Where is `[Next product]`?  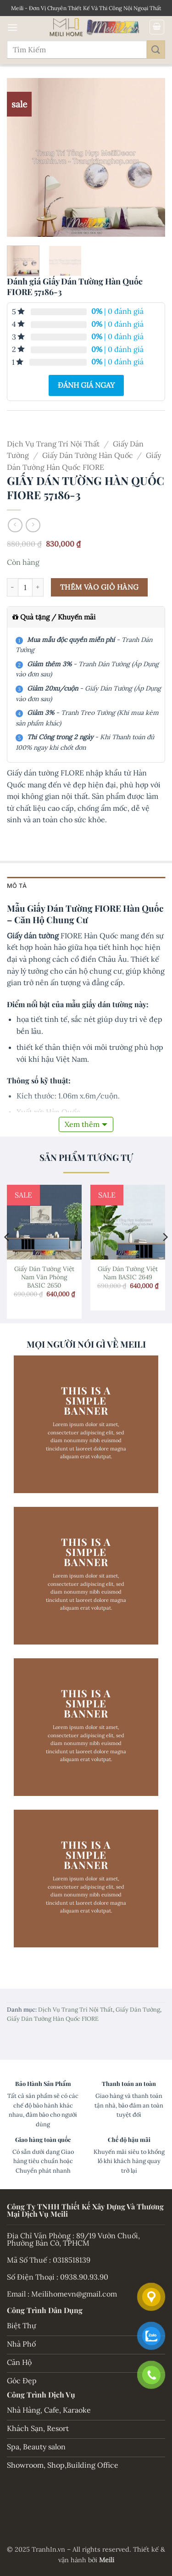
[Next product] is located at coordinates (15, 525).